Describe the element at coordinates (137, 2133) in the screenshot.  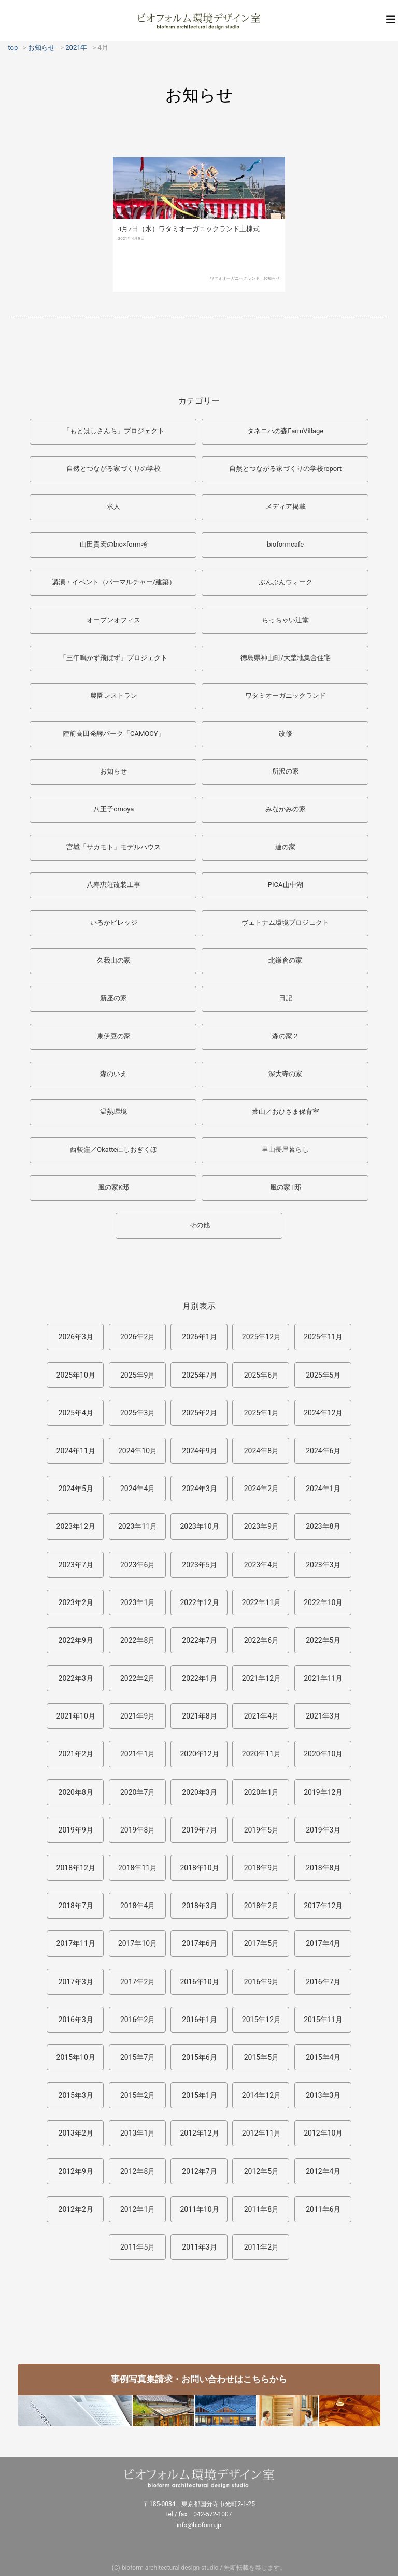
I see `2013年1月` at that location.